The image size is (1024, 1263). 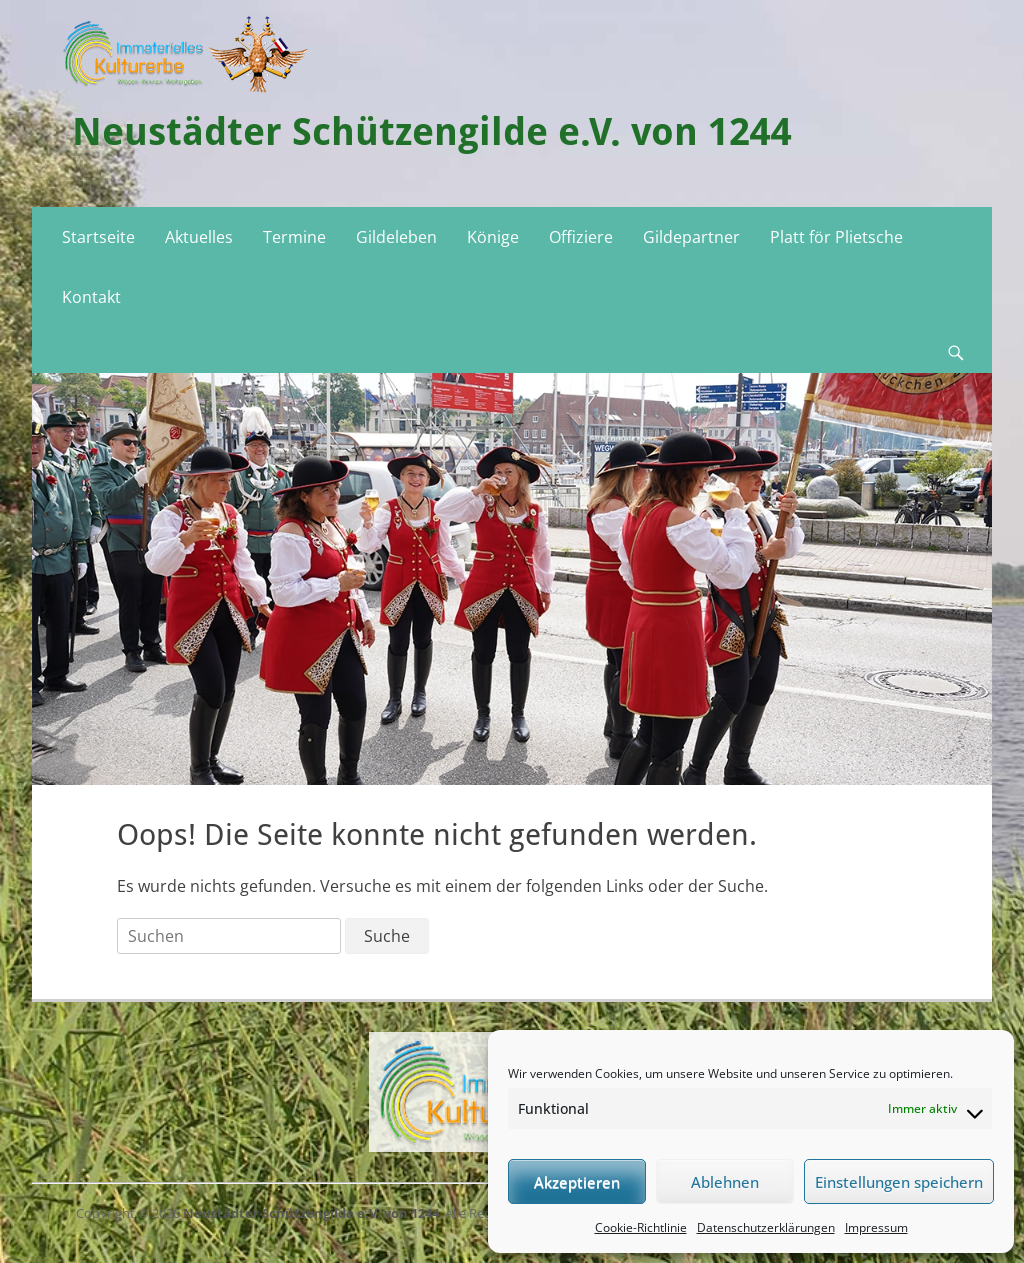 What do you see at coordinates (641, 1227) in the screenshot?
I see `Cookie-Richtlinie` at bounding box center [641, 1227].